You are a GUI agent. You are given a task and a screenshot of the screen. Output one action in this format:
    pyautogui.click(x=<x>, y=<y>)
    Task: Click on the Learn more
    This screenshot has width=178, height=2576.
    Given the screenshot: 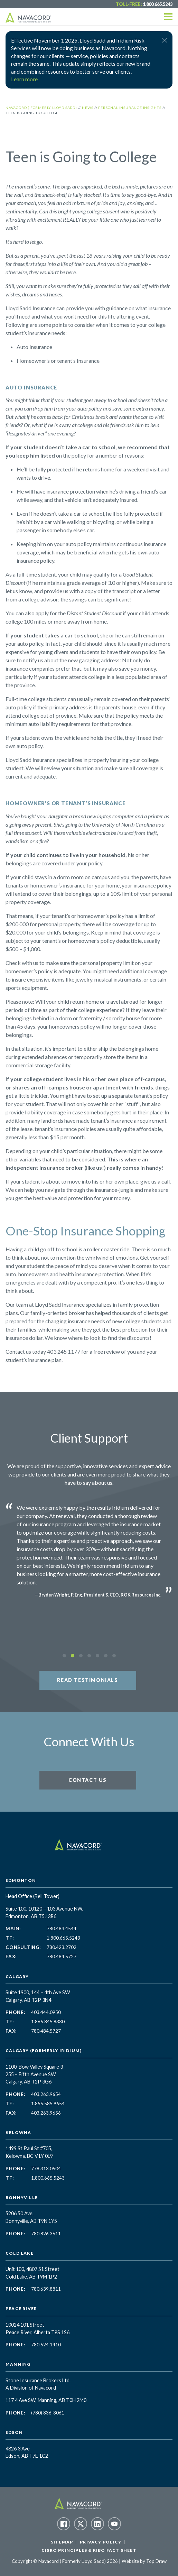 What is the action you would take?
    pyautogui.click(x=24, y=79)
    